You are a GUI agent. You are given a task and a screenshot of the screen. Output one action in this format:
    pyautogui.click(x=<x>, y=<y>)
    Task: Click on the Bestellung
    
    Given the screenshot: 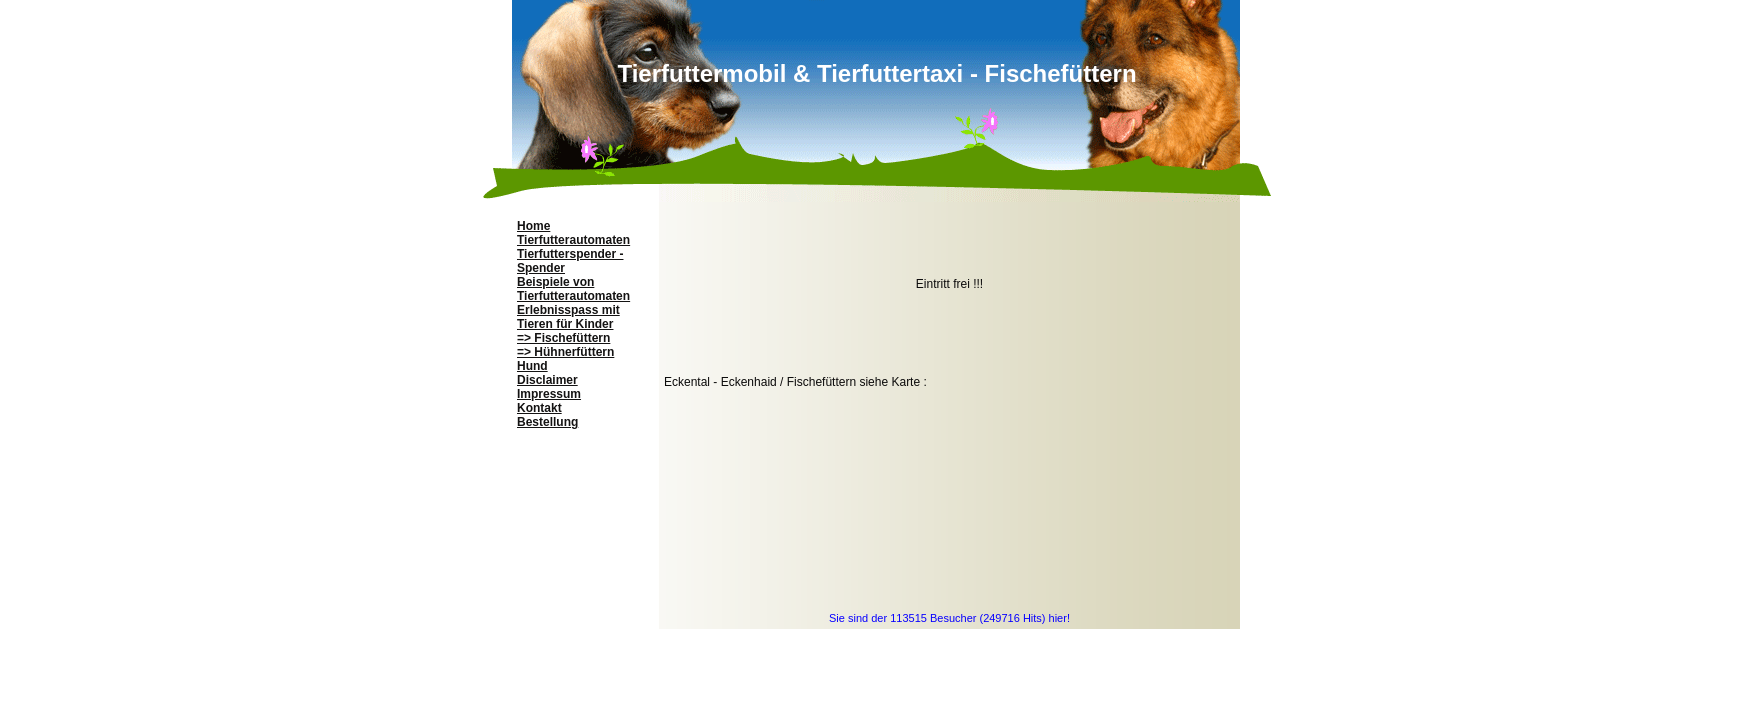 What is the action you would take?
    pyautogui.click(x=547, y=422)
    